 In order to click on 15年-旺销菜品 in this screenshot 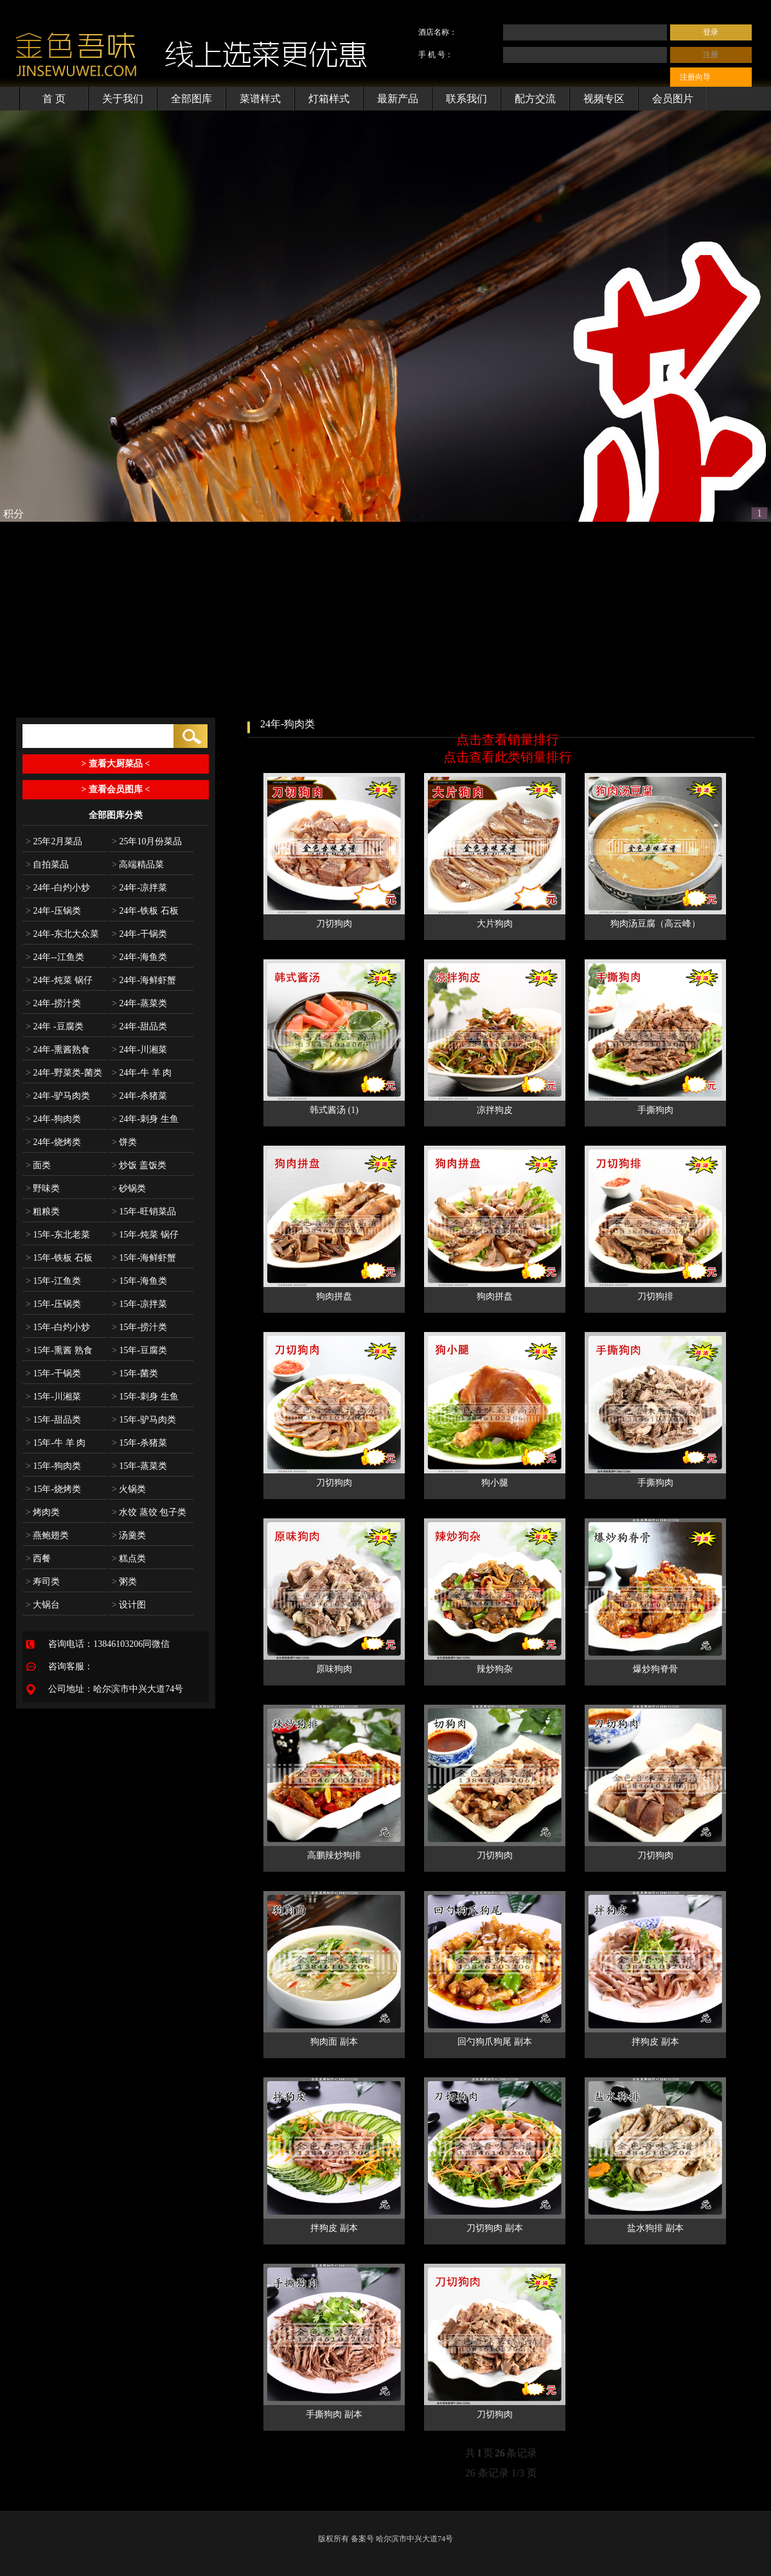, I will do `click(144, 1211)`.